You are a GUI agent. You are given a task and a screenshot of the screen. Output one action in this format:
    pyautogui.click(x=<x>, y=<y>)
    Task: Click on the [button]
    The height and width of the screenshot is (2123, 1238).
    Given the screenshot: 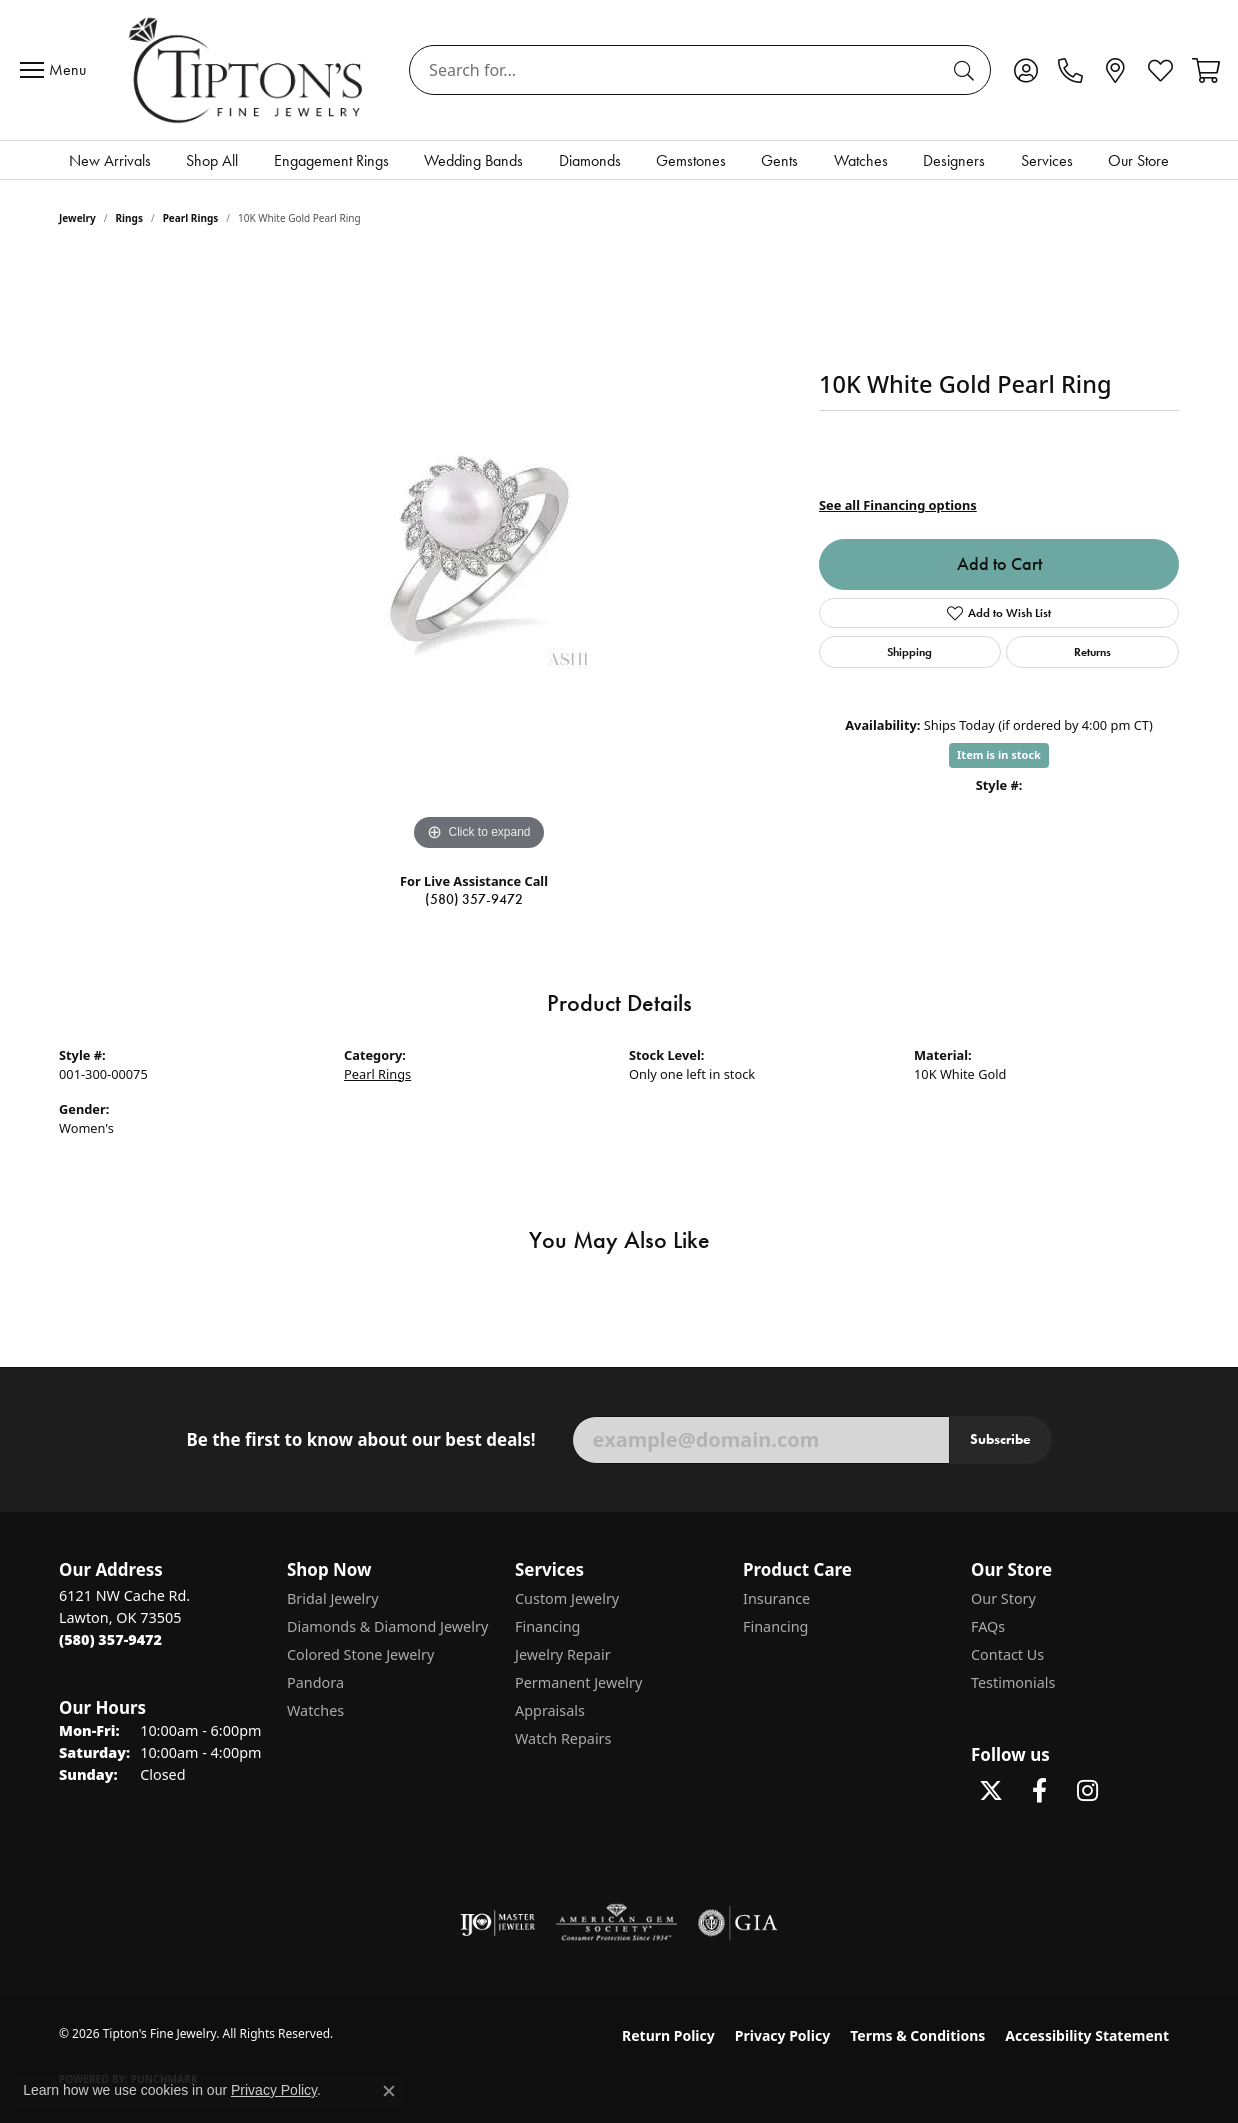 What is the action you would take?
    pyautogui.click(x=1025, y=70)
    